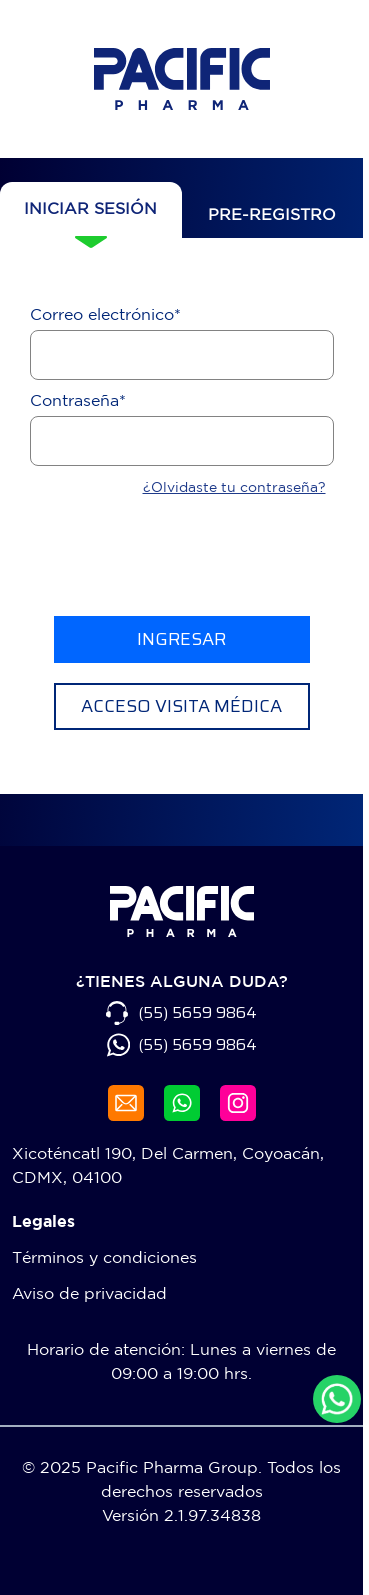 This screenshot has width=369, height=1595. Describe the element at coordinates (104, 1257) in the screenshot. I see `Términos y condiciones` at that location.